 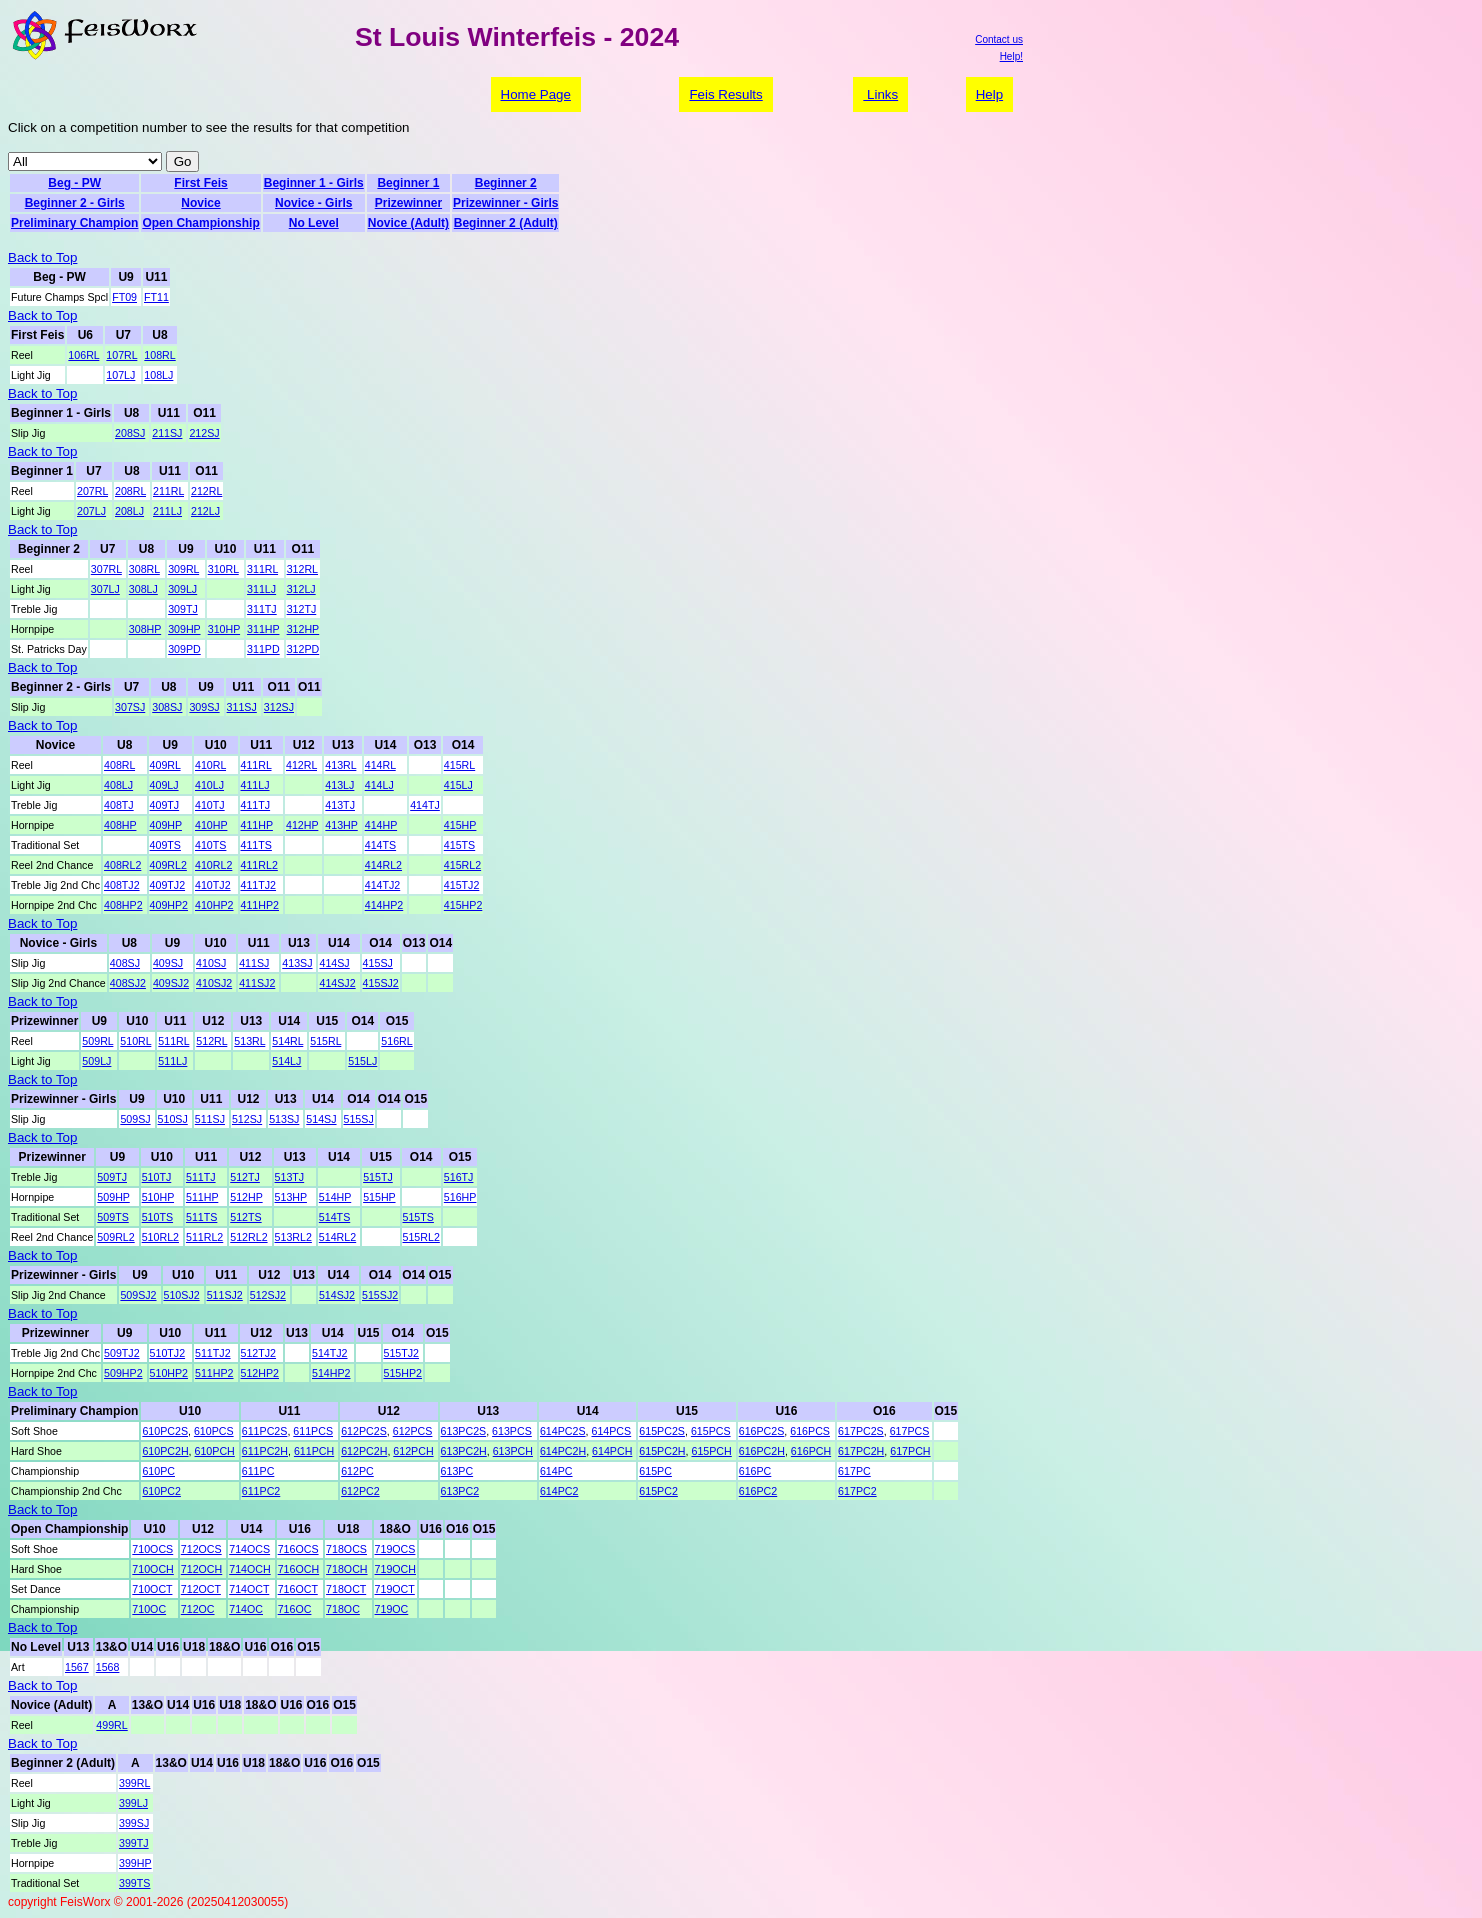 What do you see at coordinates (167, 433) in the screenshot?
I see `211SJ` at bounding box center [167, 433].